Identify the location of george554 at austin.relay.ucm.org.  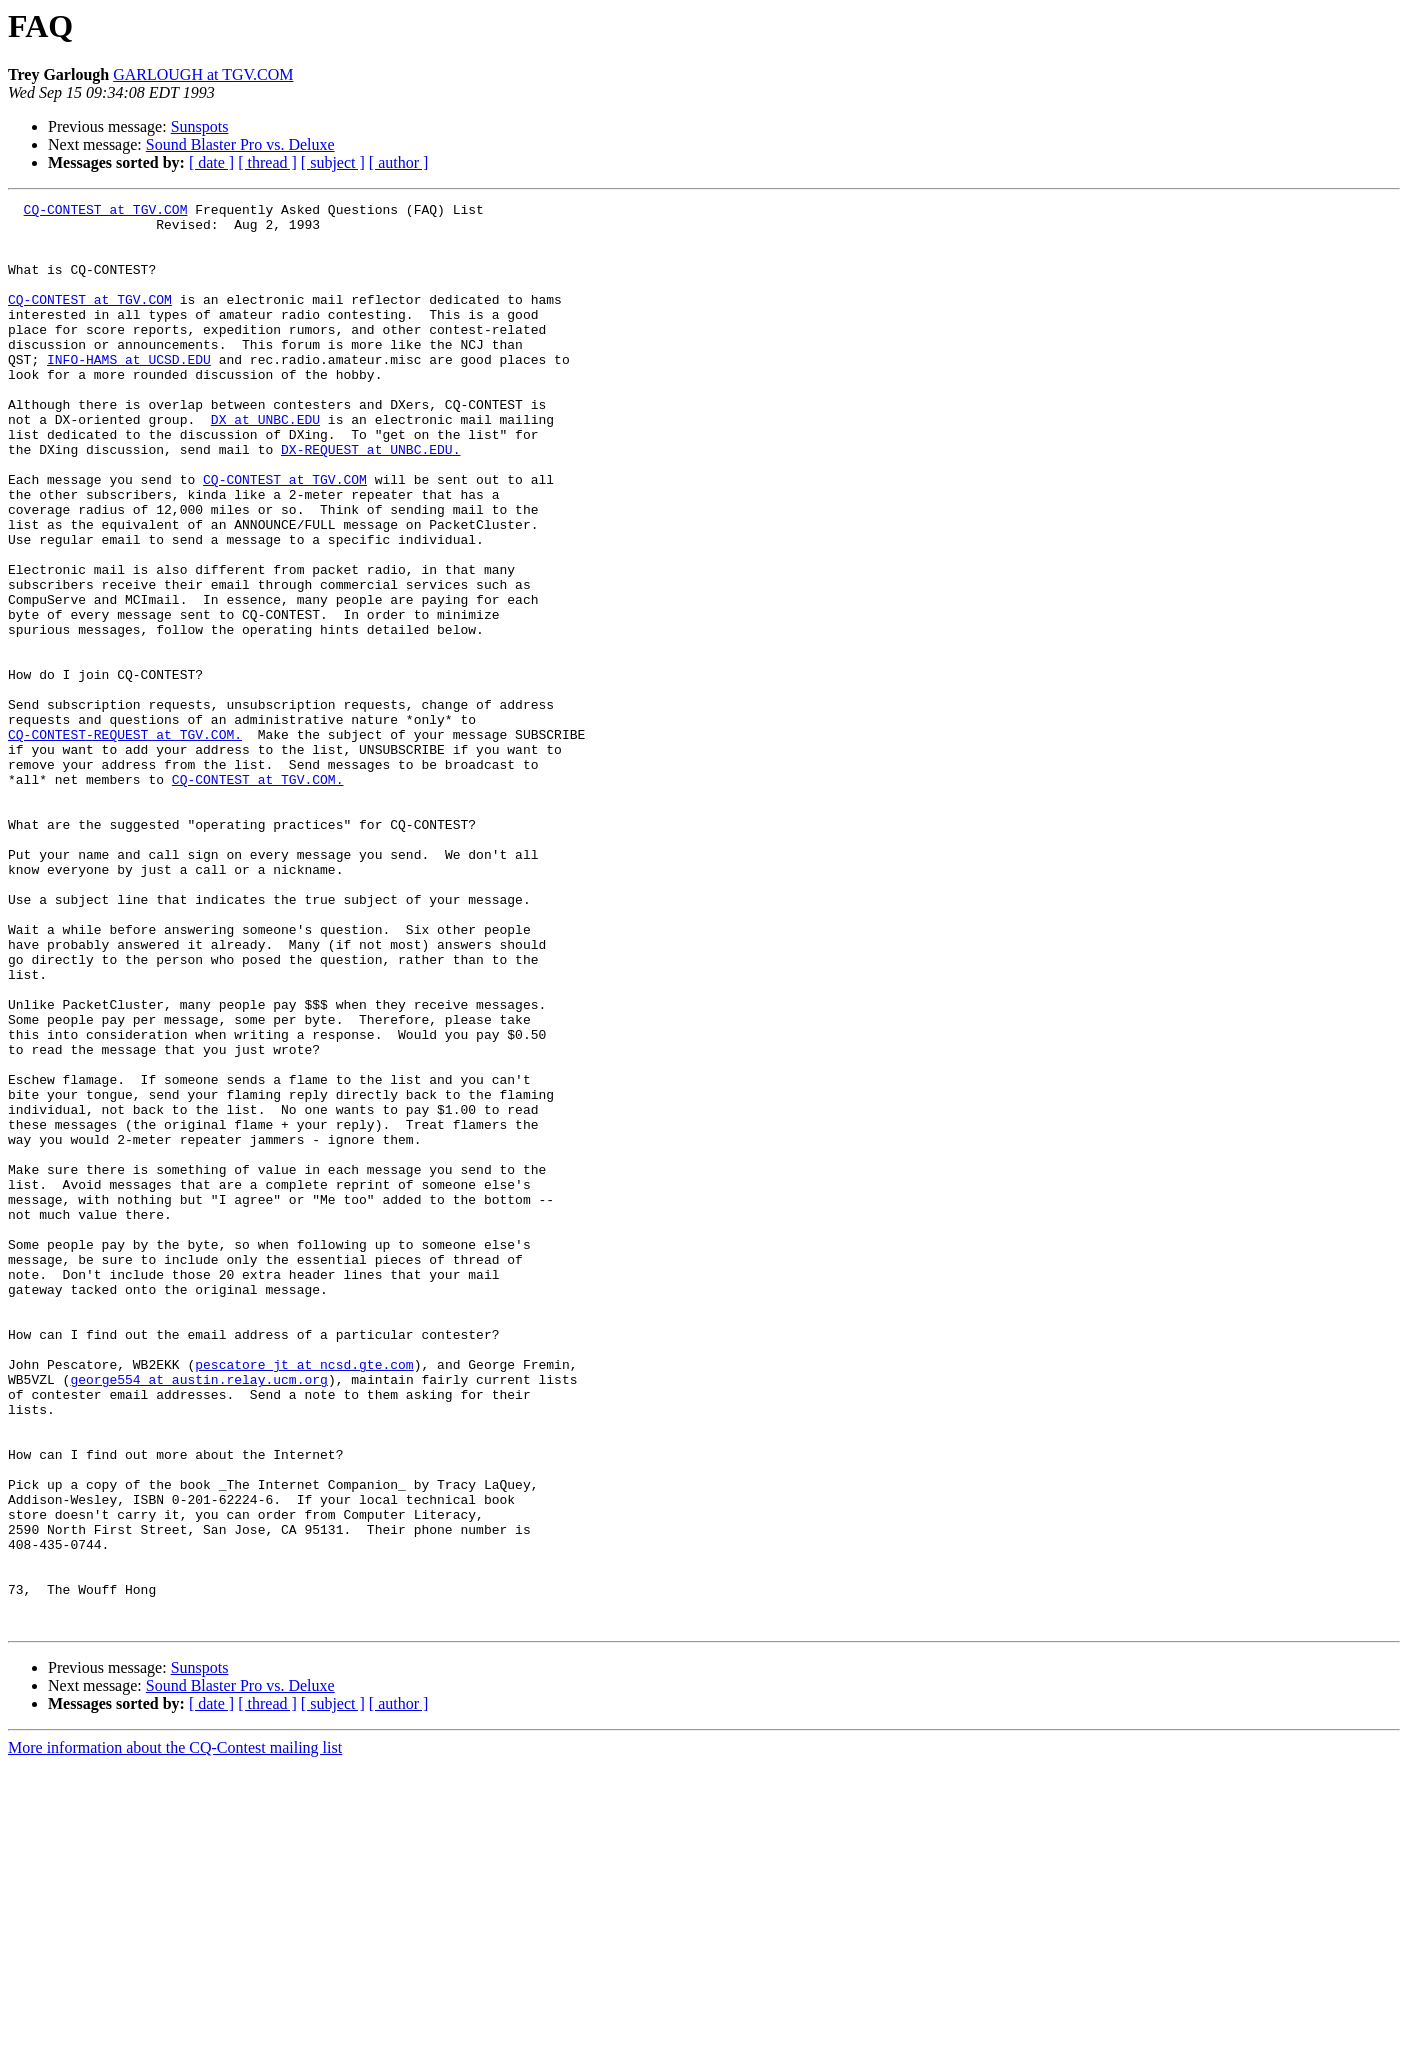
(198, 1616).